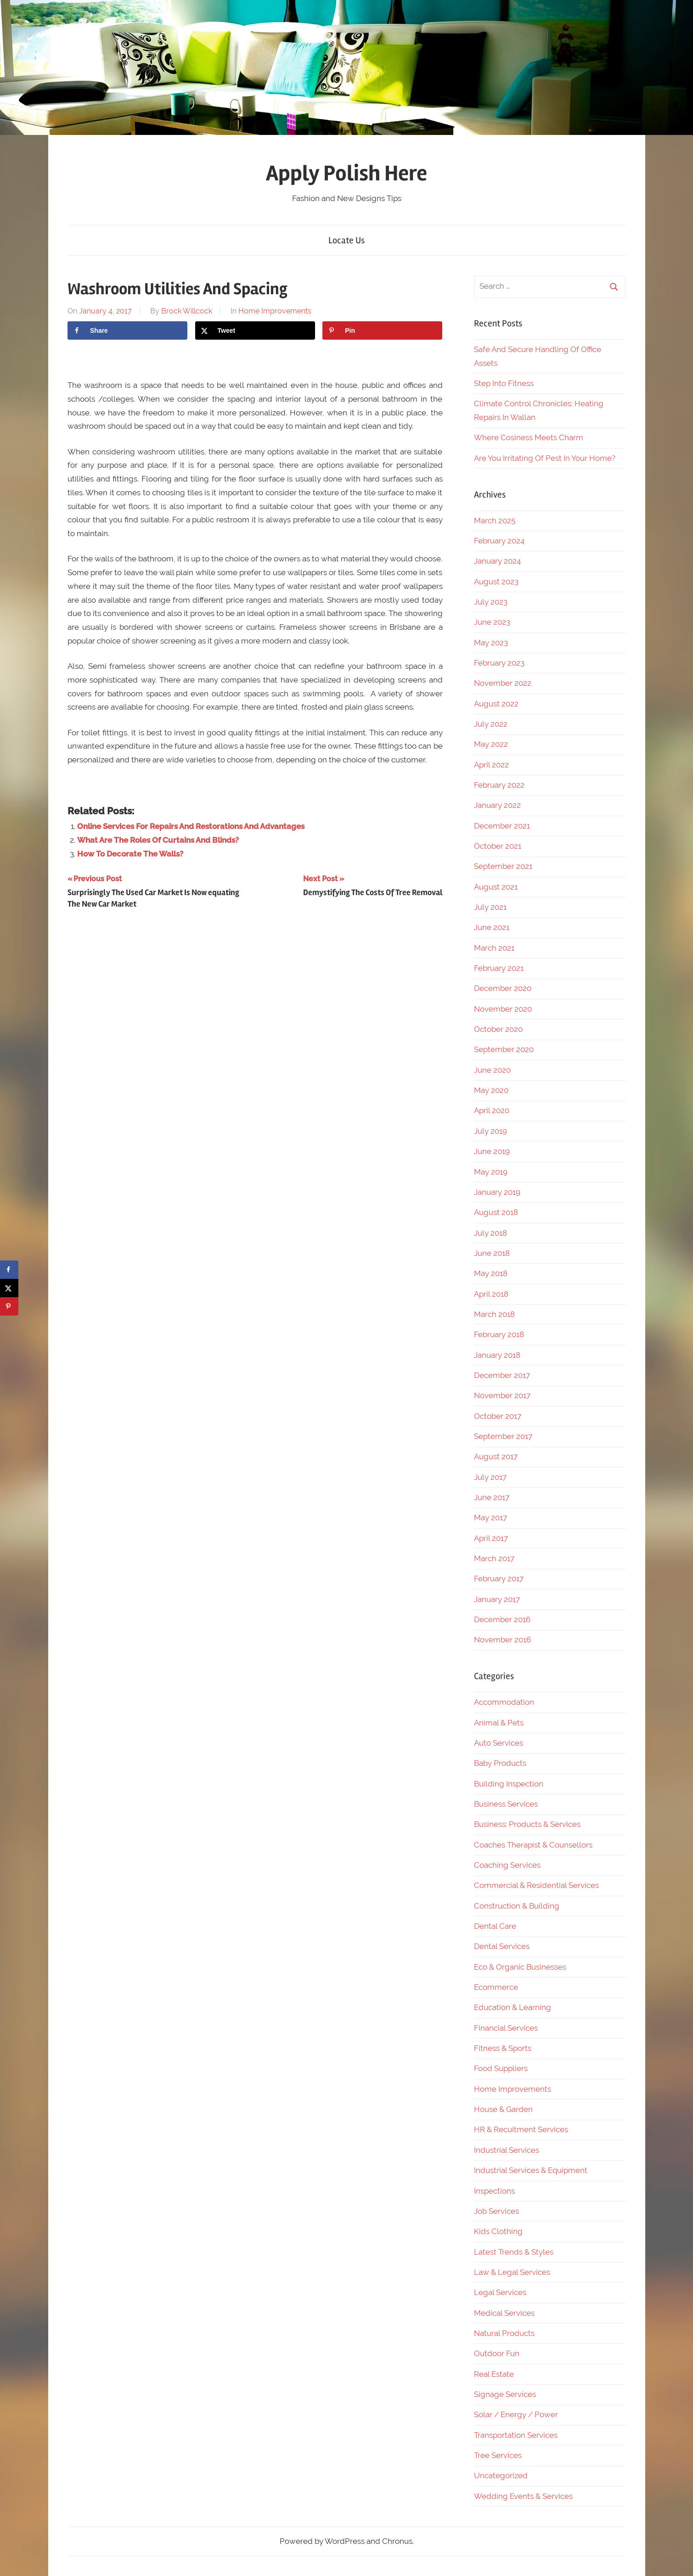 This screenshot has height=2576, width=693. Describe the element at coordinates (496, 703) in the screenshot. I see `August 2022` at that location.